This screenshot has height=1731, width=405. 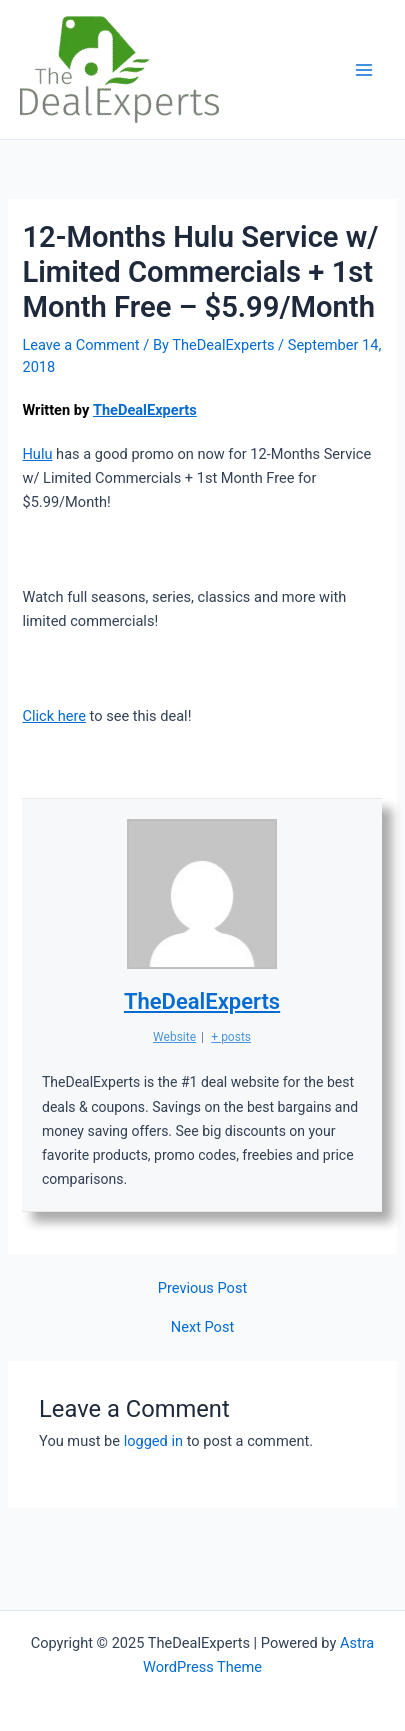 I want to click on TheDealExperts, so click(x=145, y=410).